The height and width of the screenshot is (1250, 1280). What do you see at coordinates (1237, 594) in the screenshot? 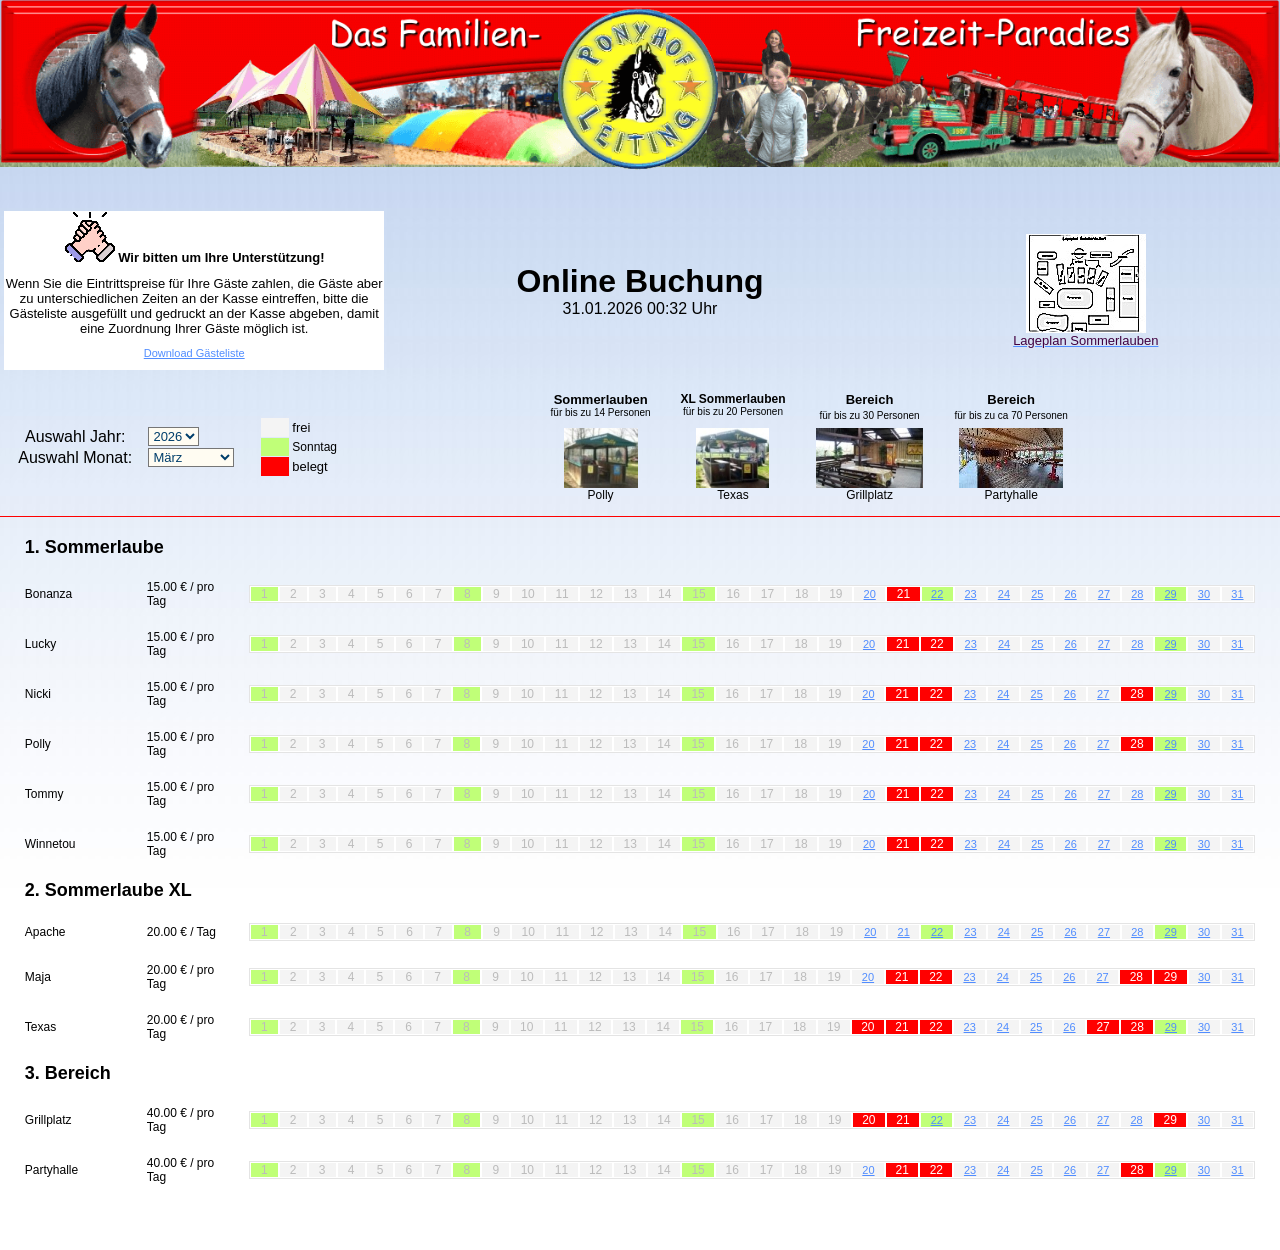
I see `31` at bounding box center [1237, 594].